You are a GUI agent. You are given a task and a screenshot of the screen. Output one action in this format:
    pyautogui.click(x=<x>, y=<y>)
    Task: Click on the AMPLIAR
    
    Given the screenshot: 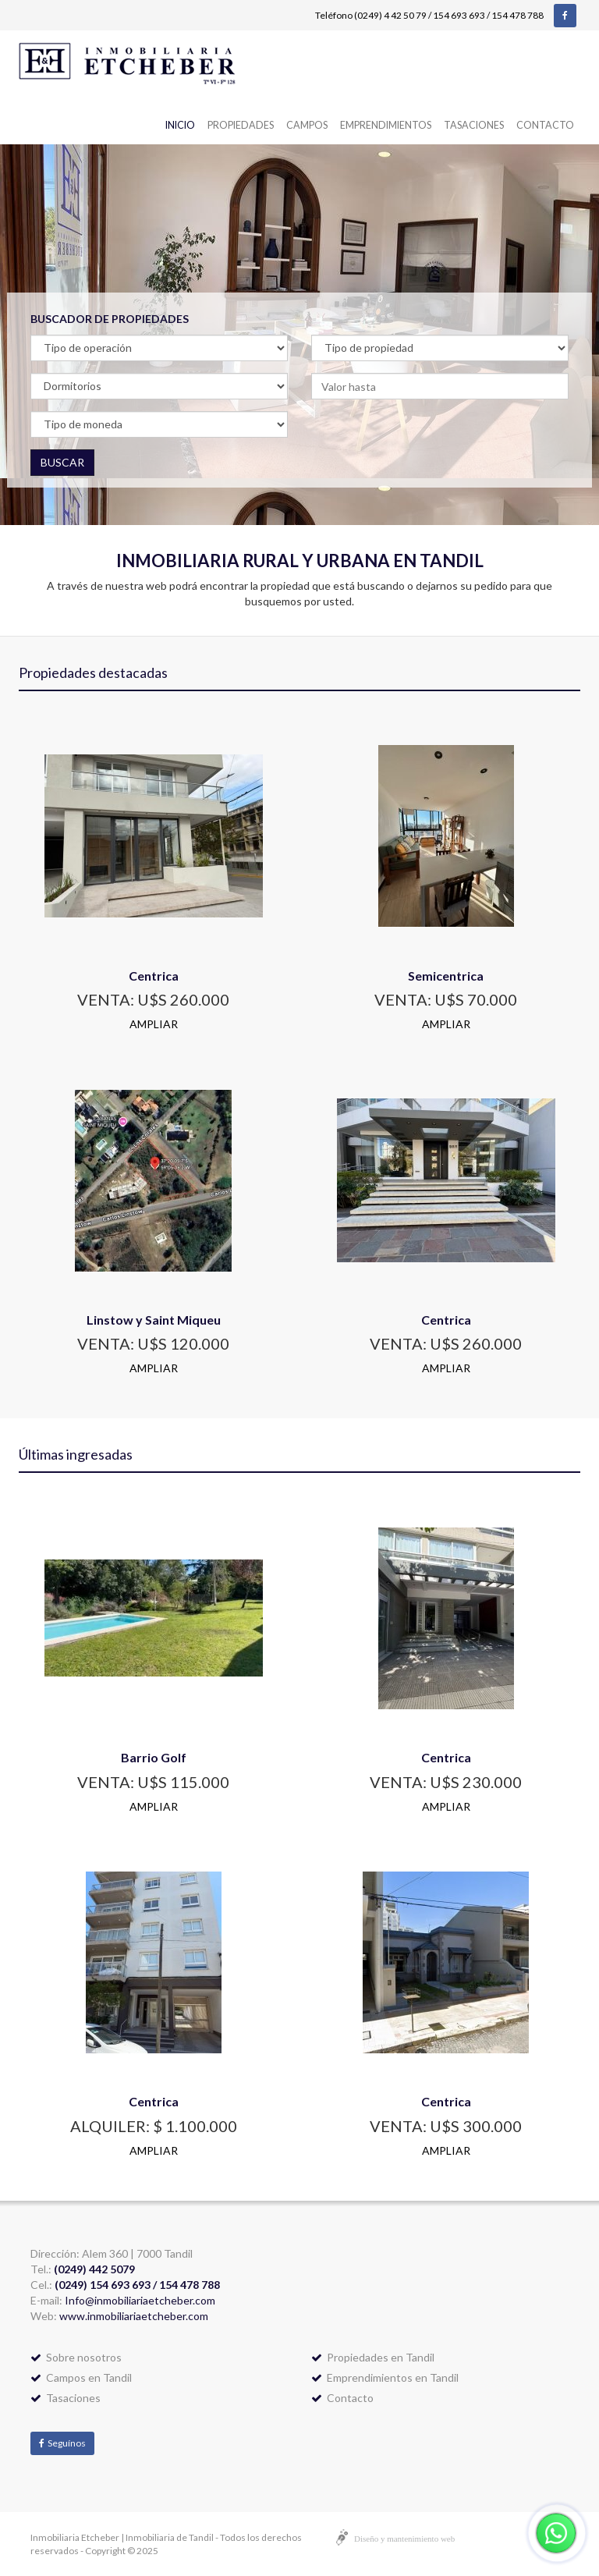 What is the action you would take?
    pyautogui.click(x=153, y=1024)
    